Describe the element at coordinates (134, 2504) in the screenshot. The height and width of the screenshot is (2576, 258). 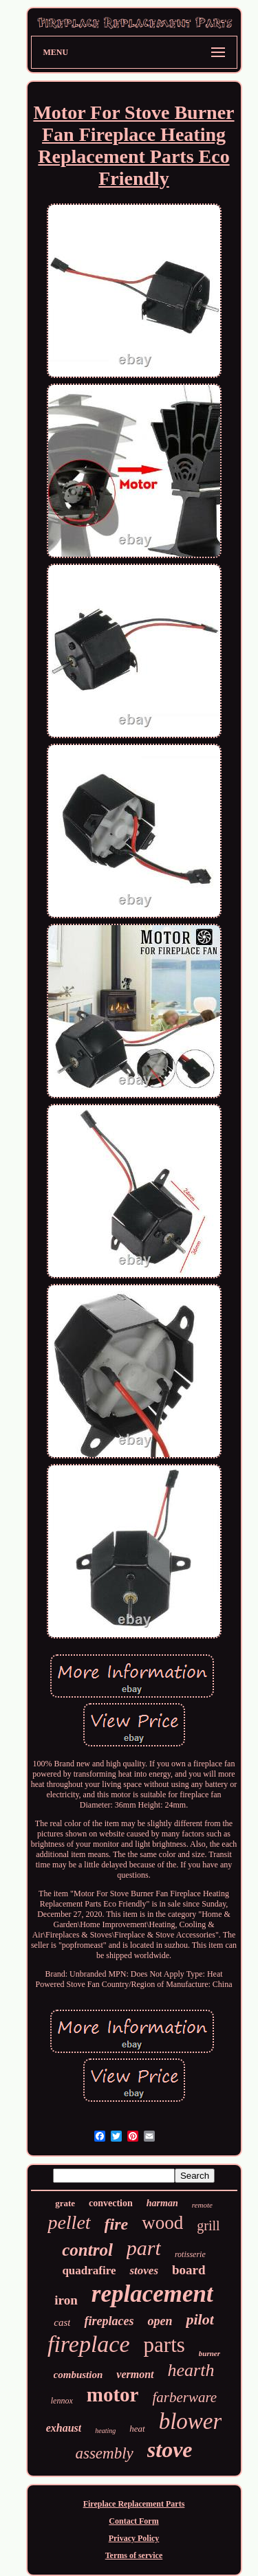
I see `Fireplace Replacement Parts` at that location.